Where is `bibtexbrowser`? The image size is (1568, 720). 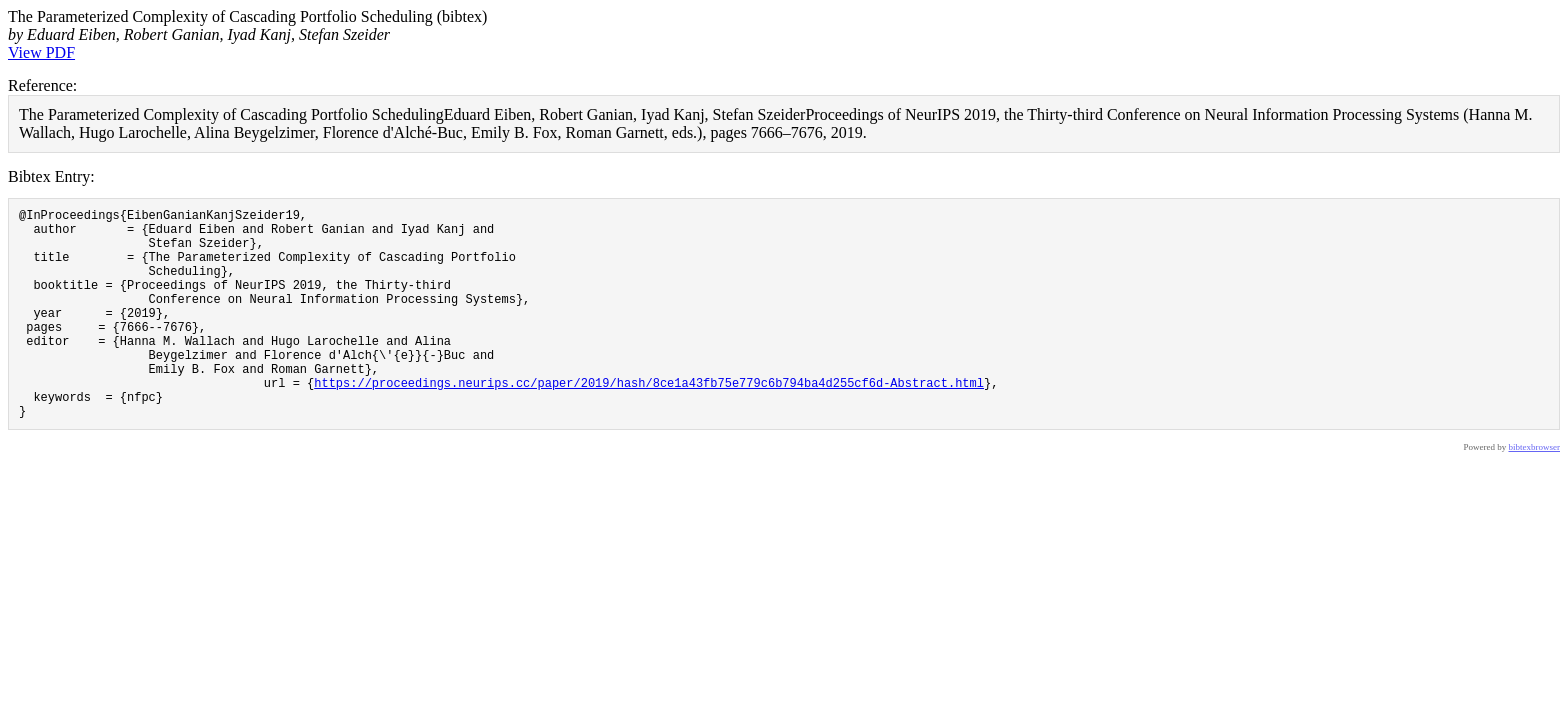
bibtexbrowser is located at coordinates (1535, 492).